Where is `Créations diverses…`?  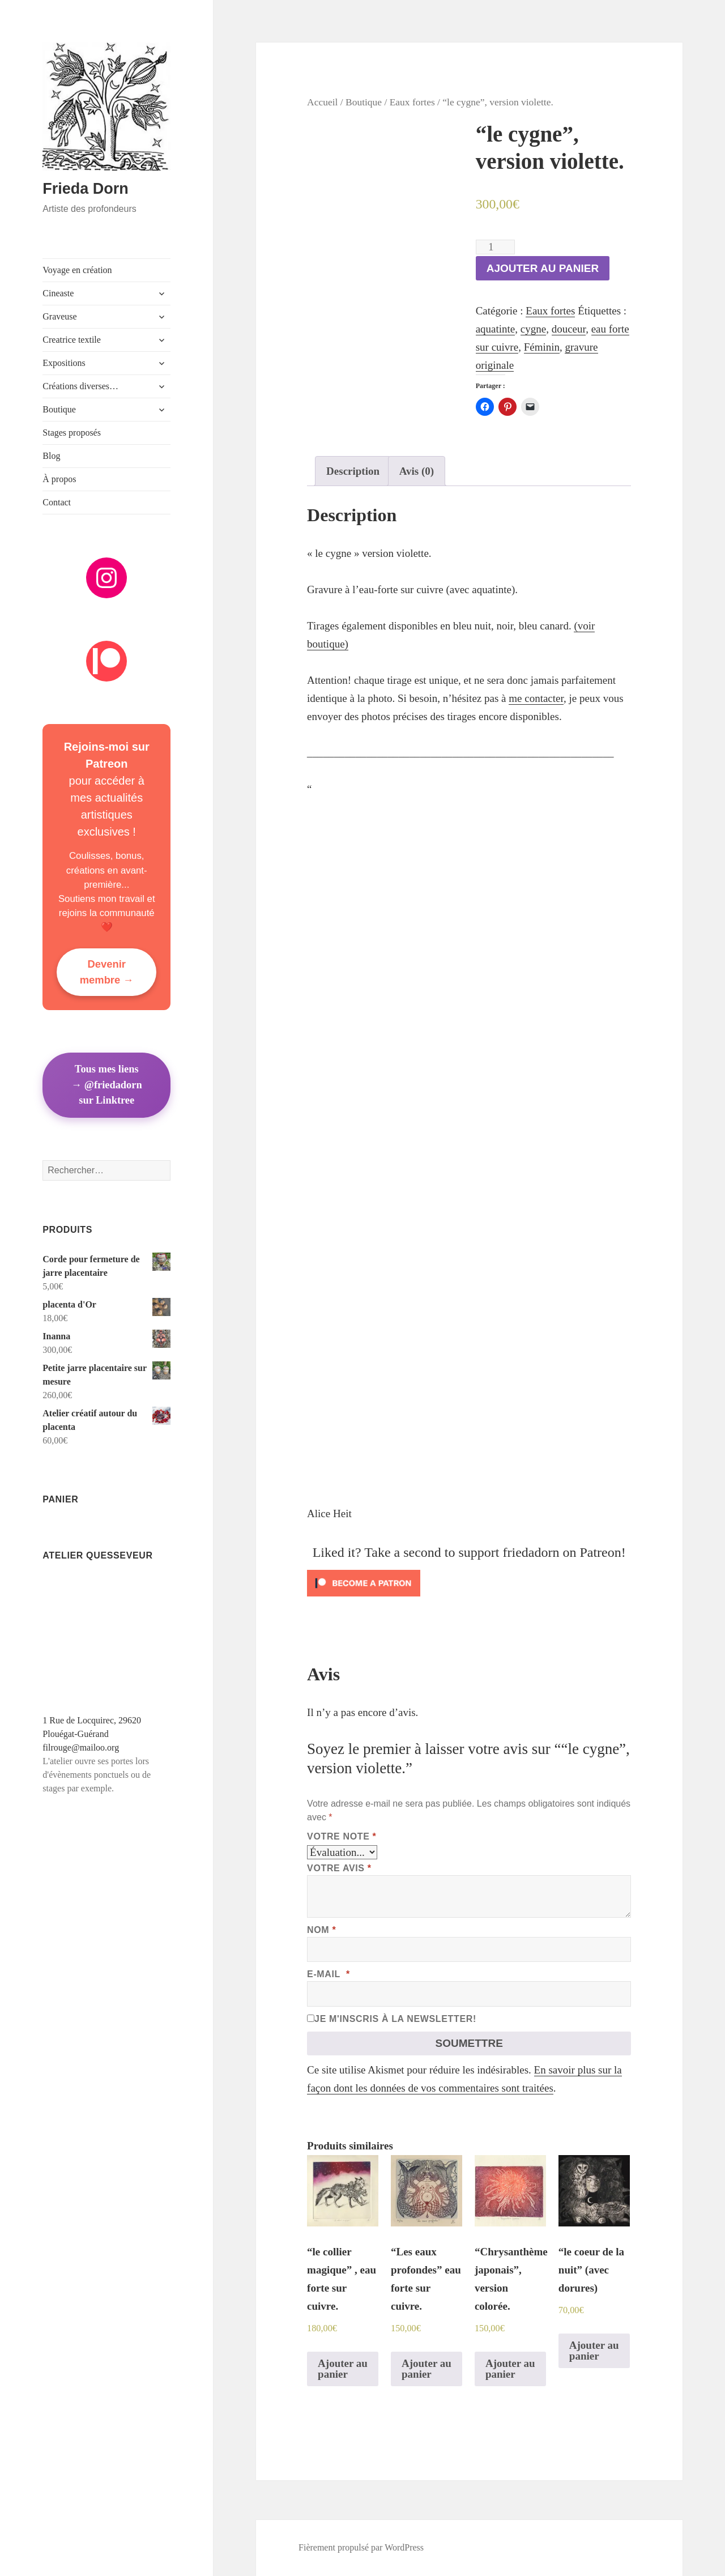
Créations diverses… is located at coordinates (80, 386).